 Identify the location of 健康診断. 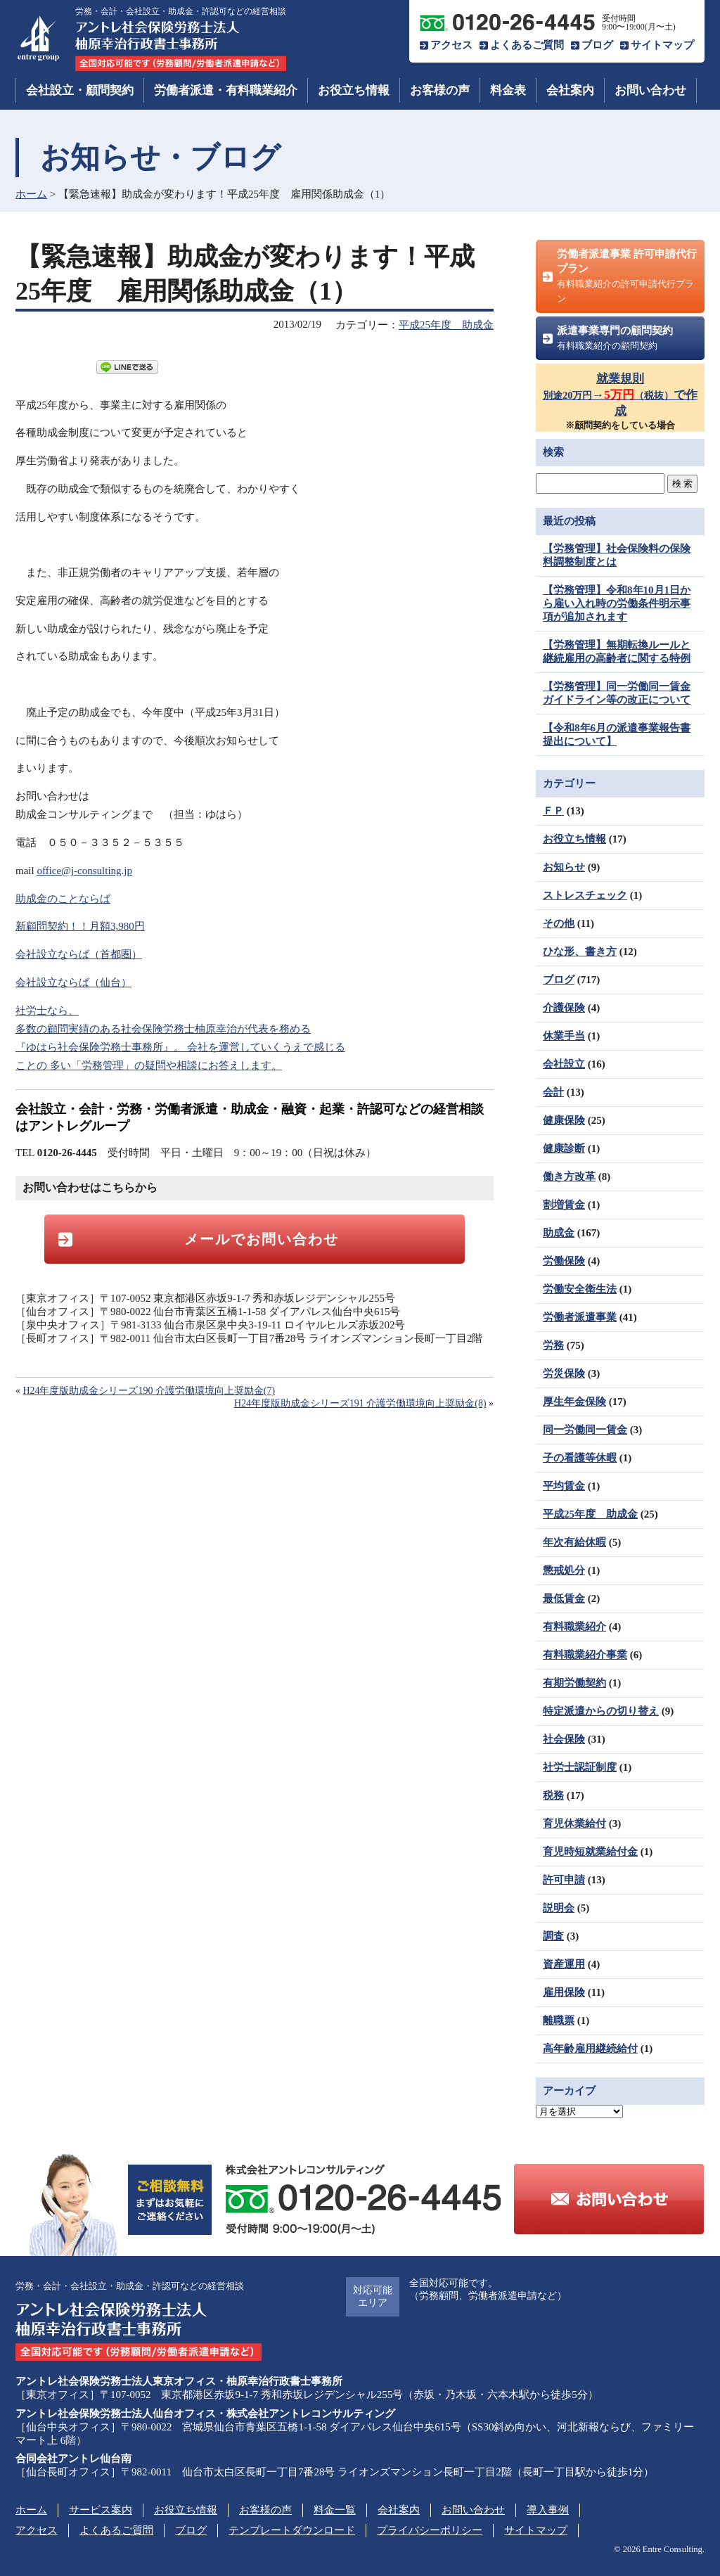
(564, 1148).